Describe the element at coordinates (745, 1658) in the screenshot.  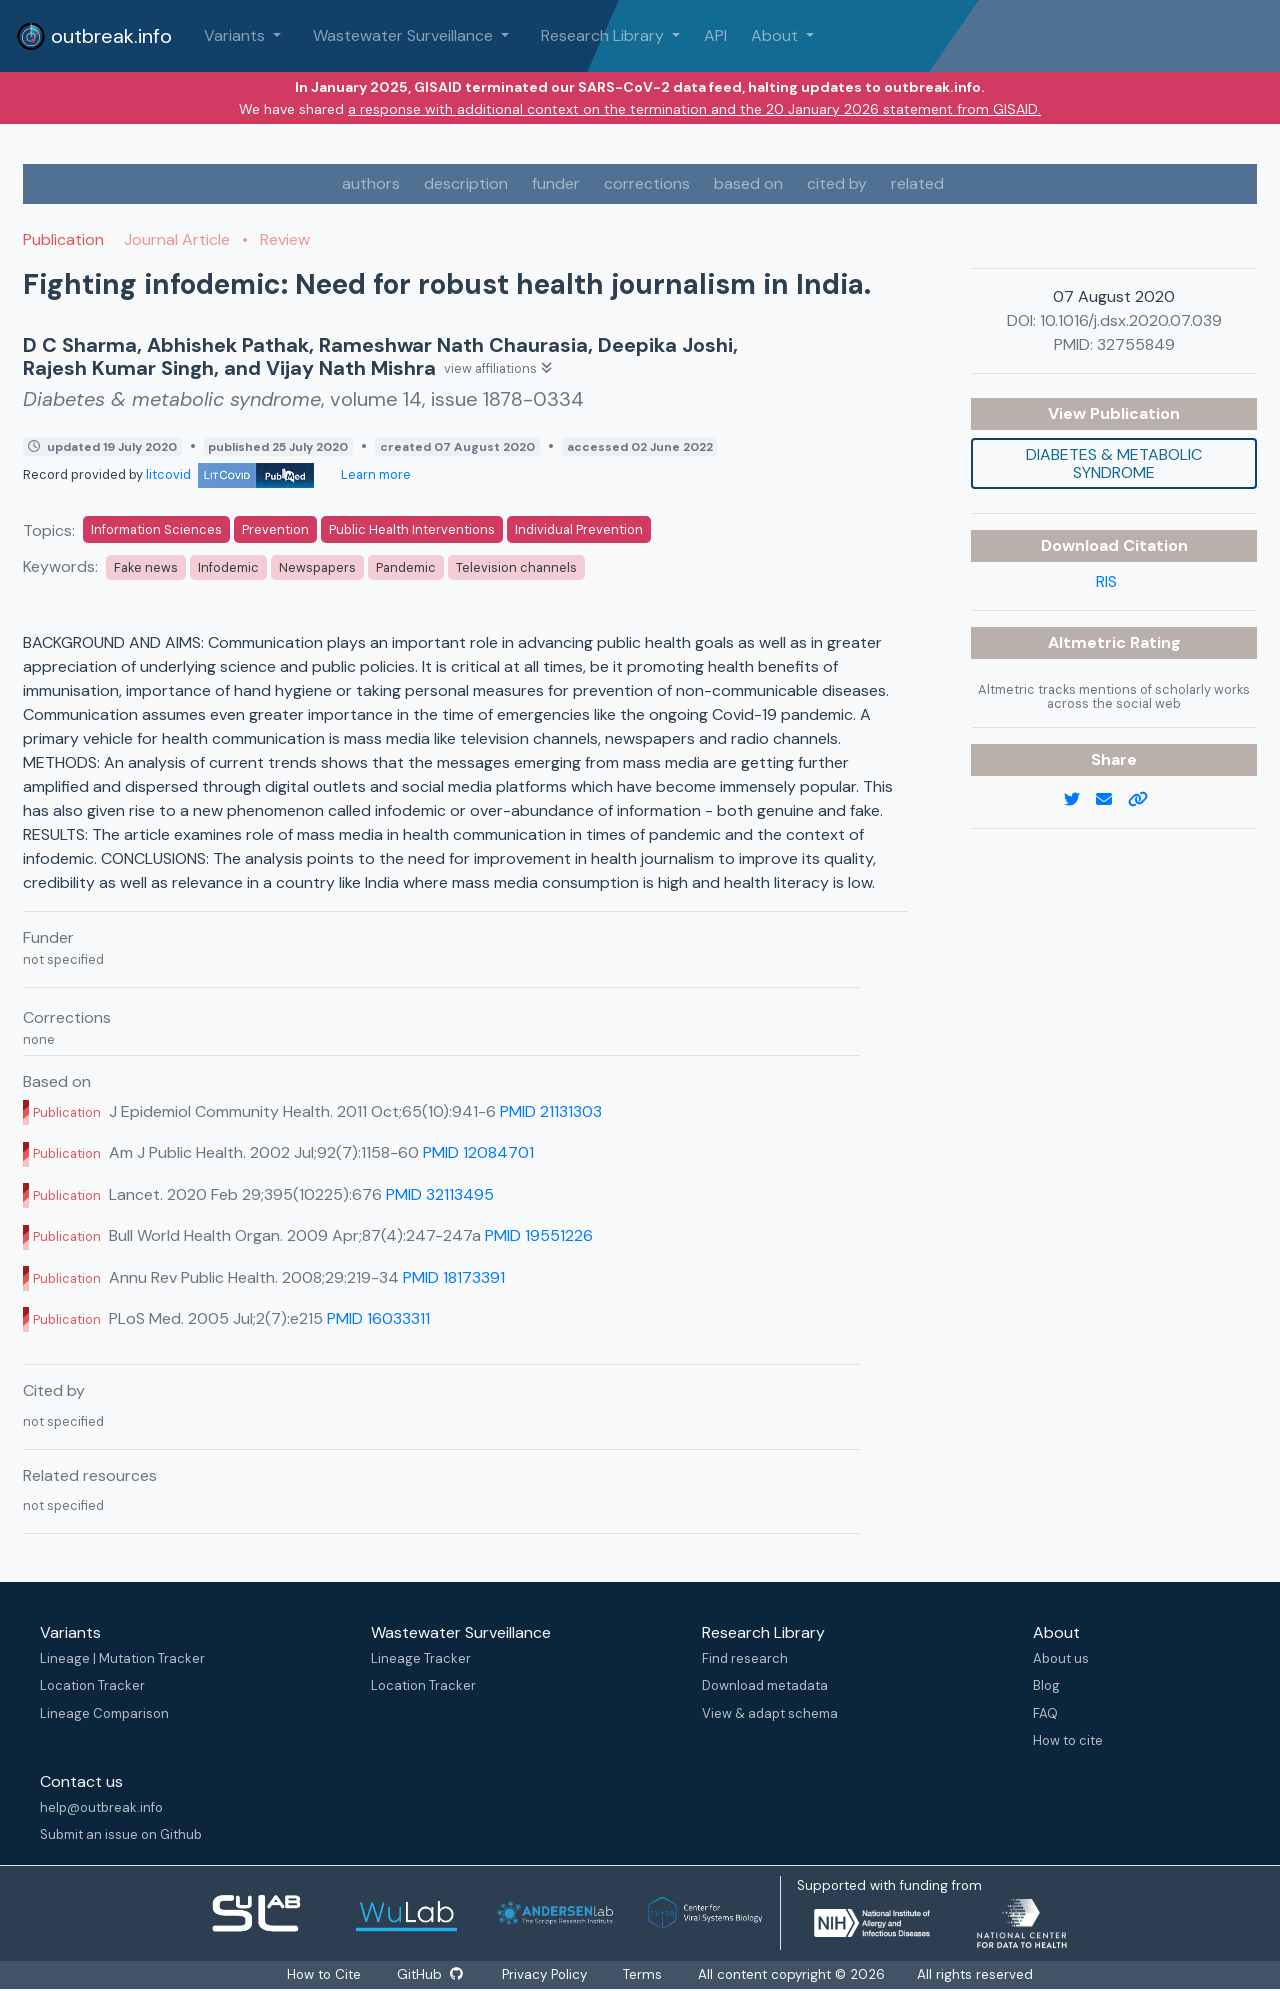
I see `Find research` at that location.